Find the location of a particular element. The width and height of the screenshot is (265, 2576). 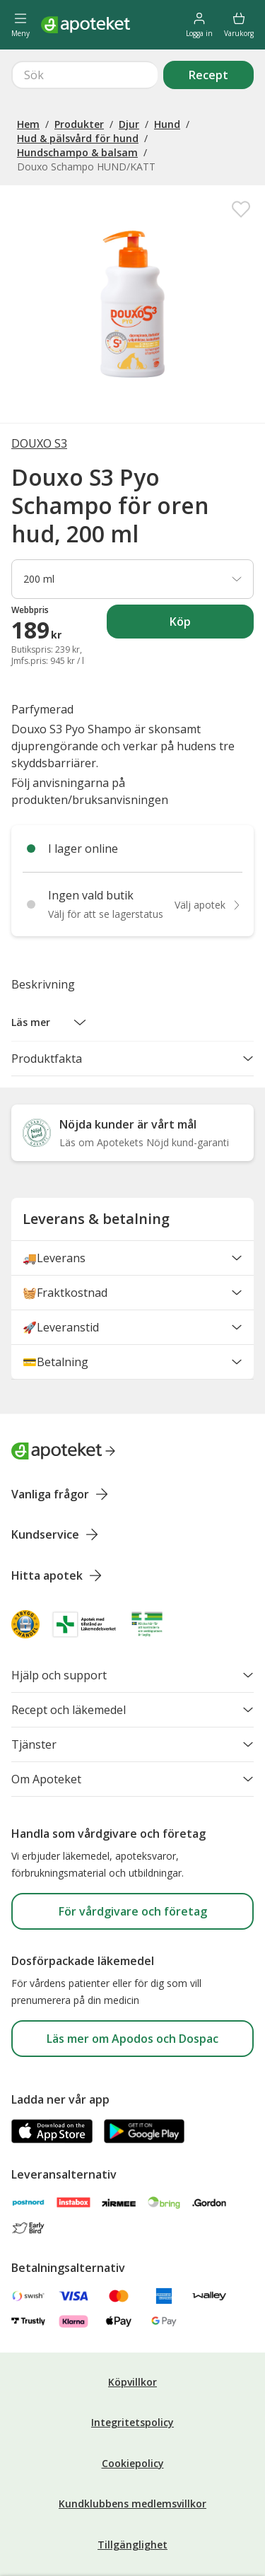

💳Betalning is located at coordinates (132, 1311).